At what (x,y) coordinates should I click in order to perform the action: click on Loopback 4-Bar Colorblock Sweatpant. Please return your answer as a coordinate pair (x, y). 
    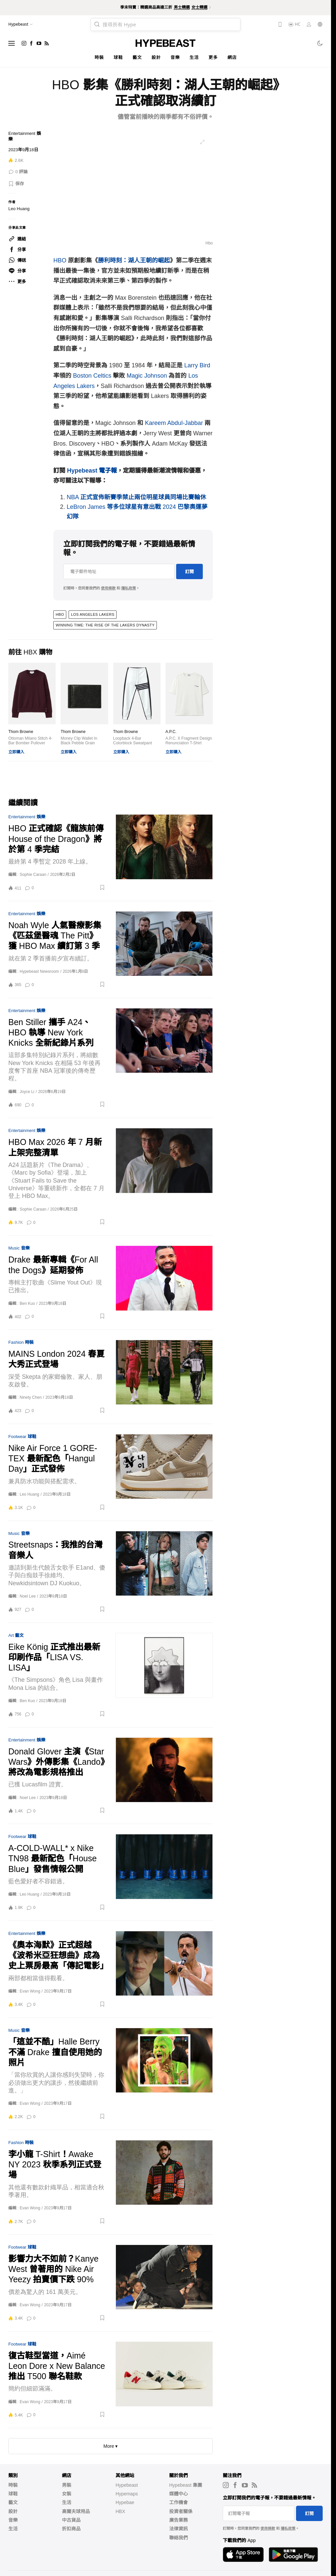
    Looking at the image, I should click on (132, 740).